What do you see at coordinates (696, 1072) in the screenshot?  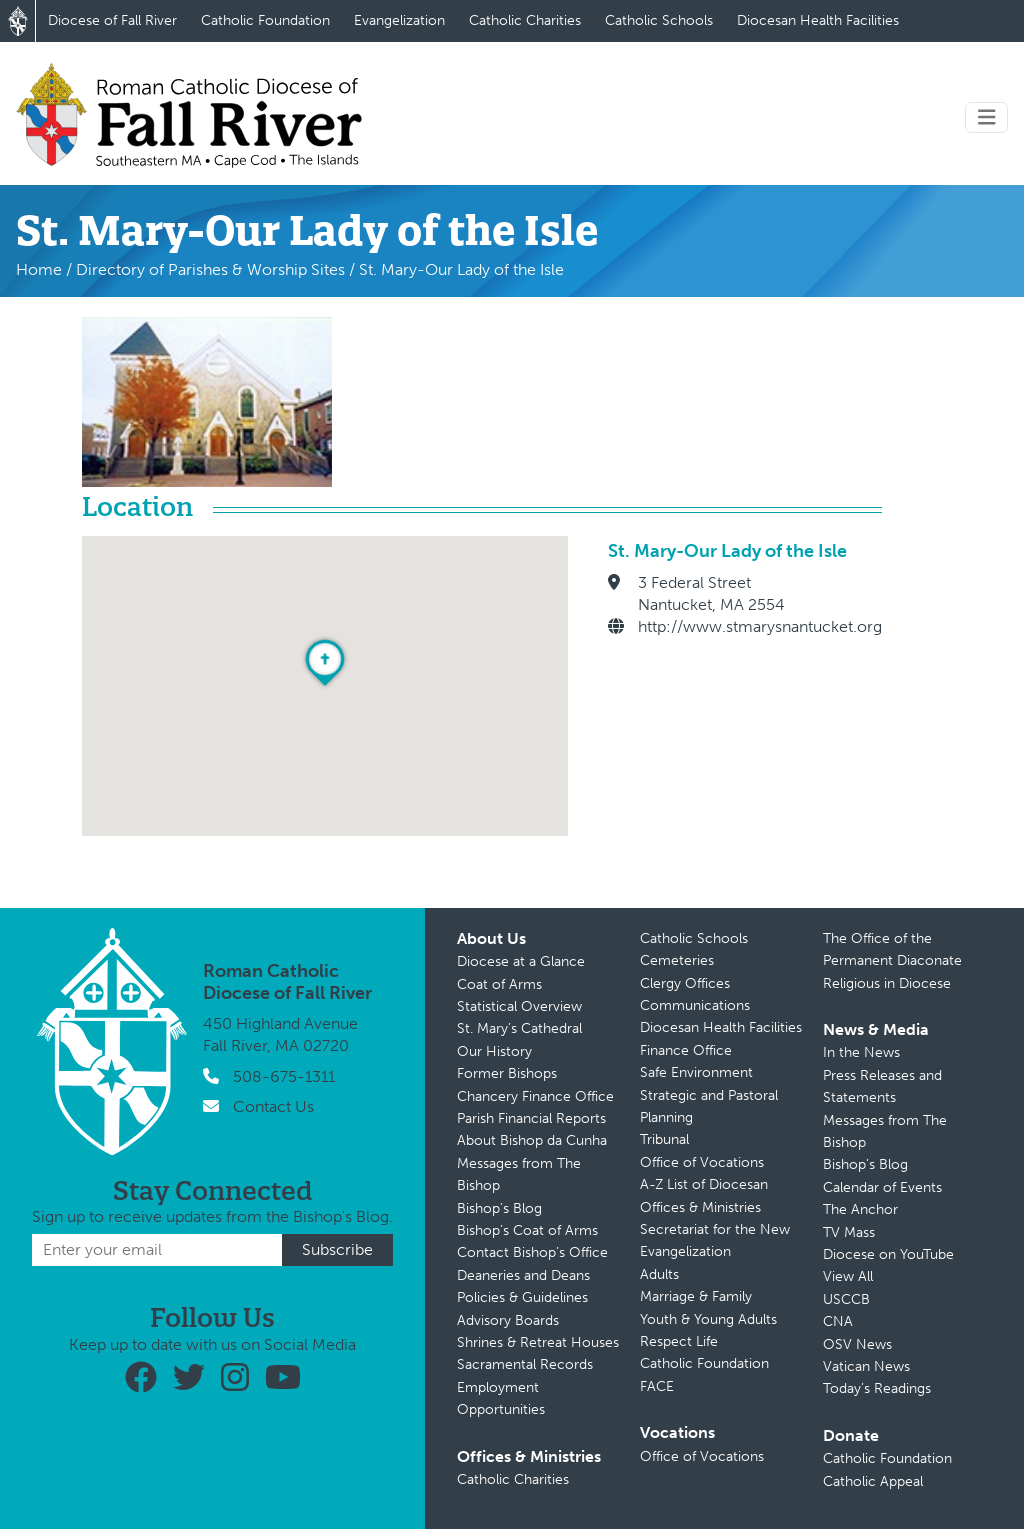 I see `Safe Environment` at bounding box center [696, 1072].